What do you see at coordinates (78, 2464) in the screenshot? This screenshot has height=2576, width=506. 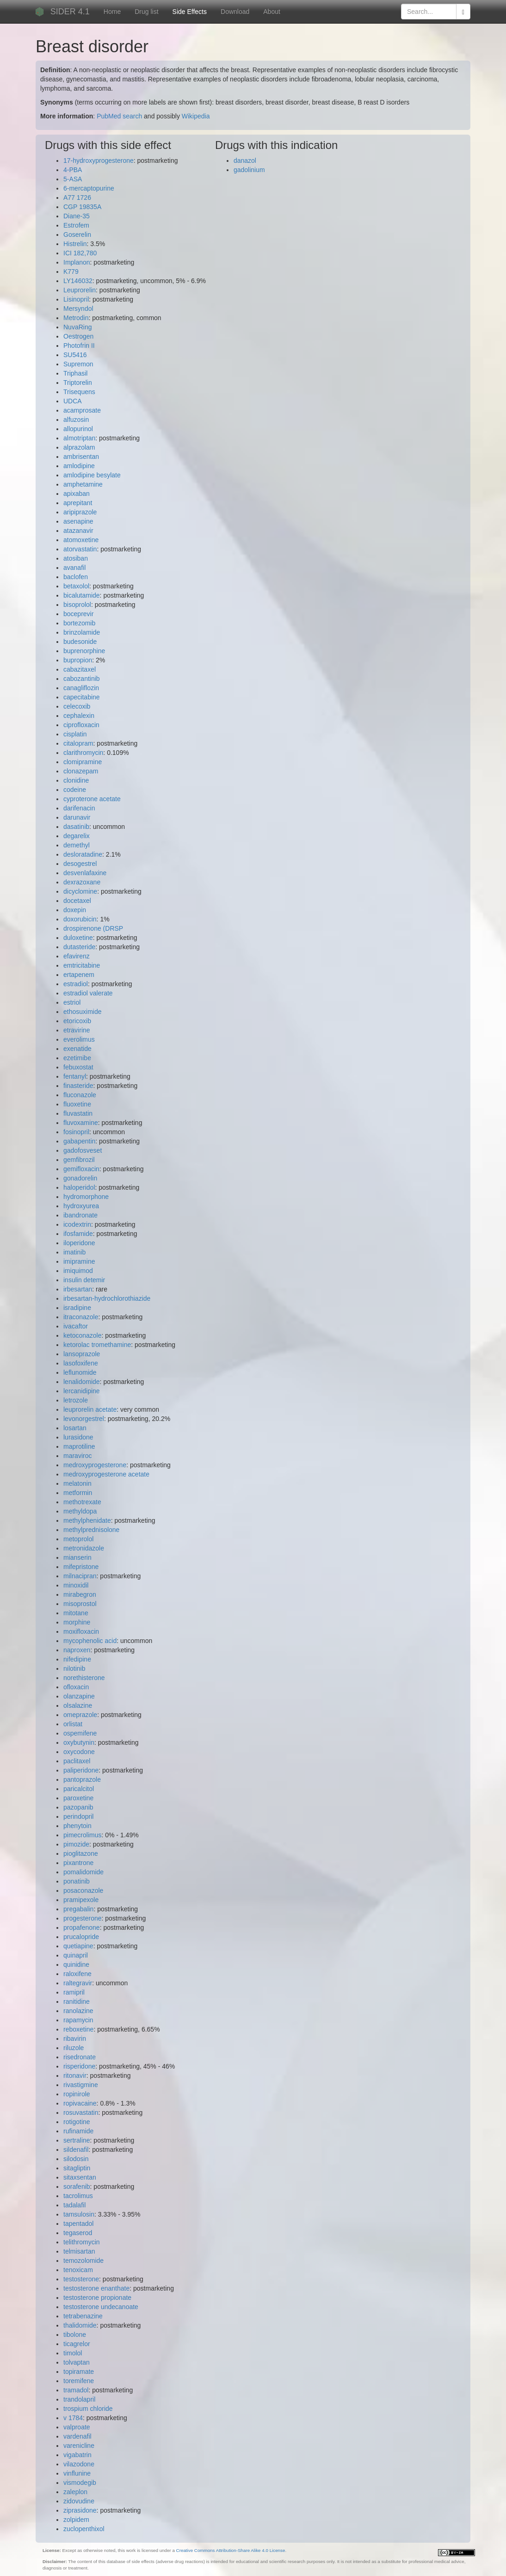 I see `vilazodone` at bounding box center [78, 2464].